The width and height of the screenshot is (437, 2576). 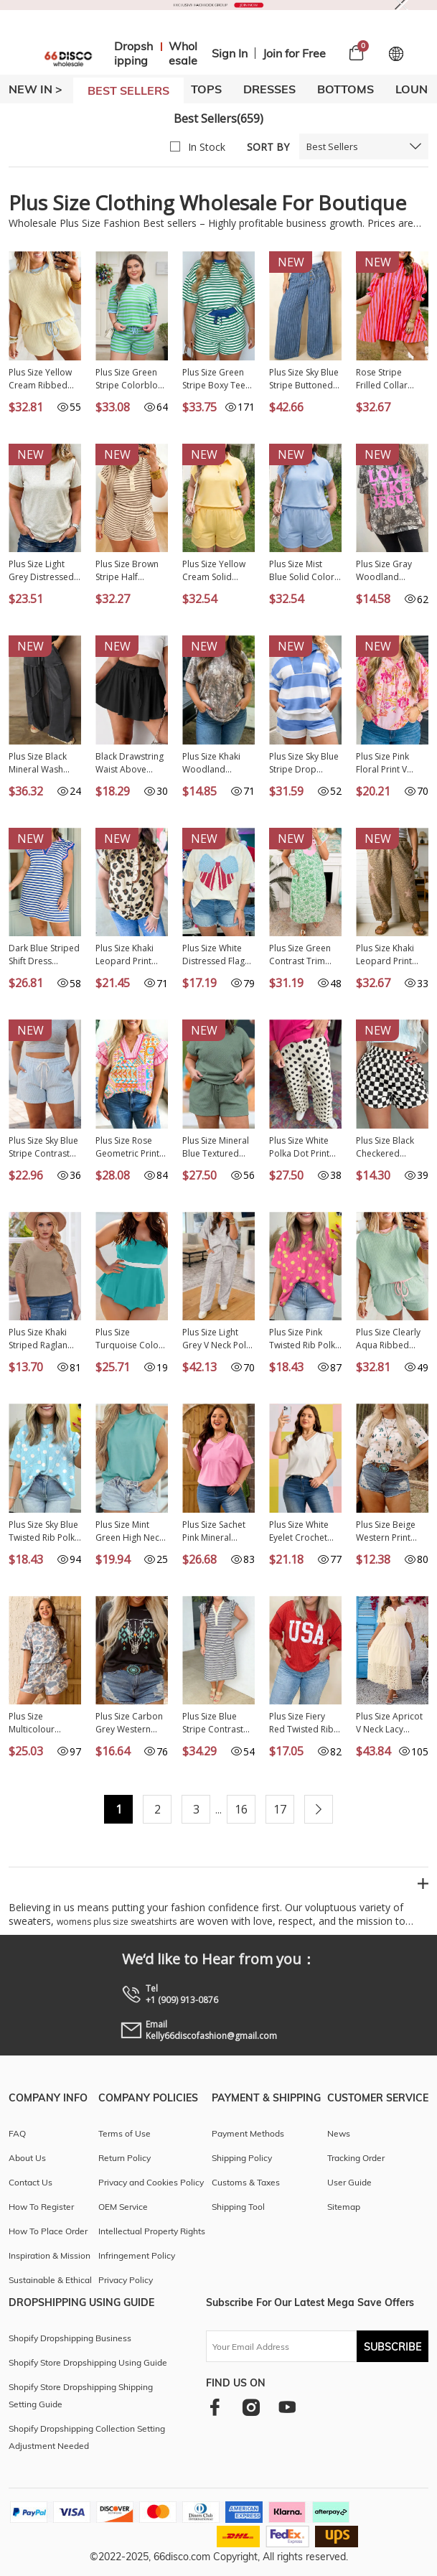 What do you see at coordinates (30, 2182) in the screenshot?
I see `Contact Us` at bounding box center [30, 2182].